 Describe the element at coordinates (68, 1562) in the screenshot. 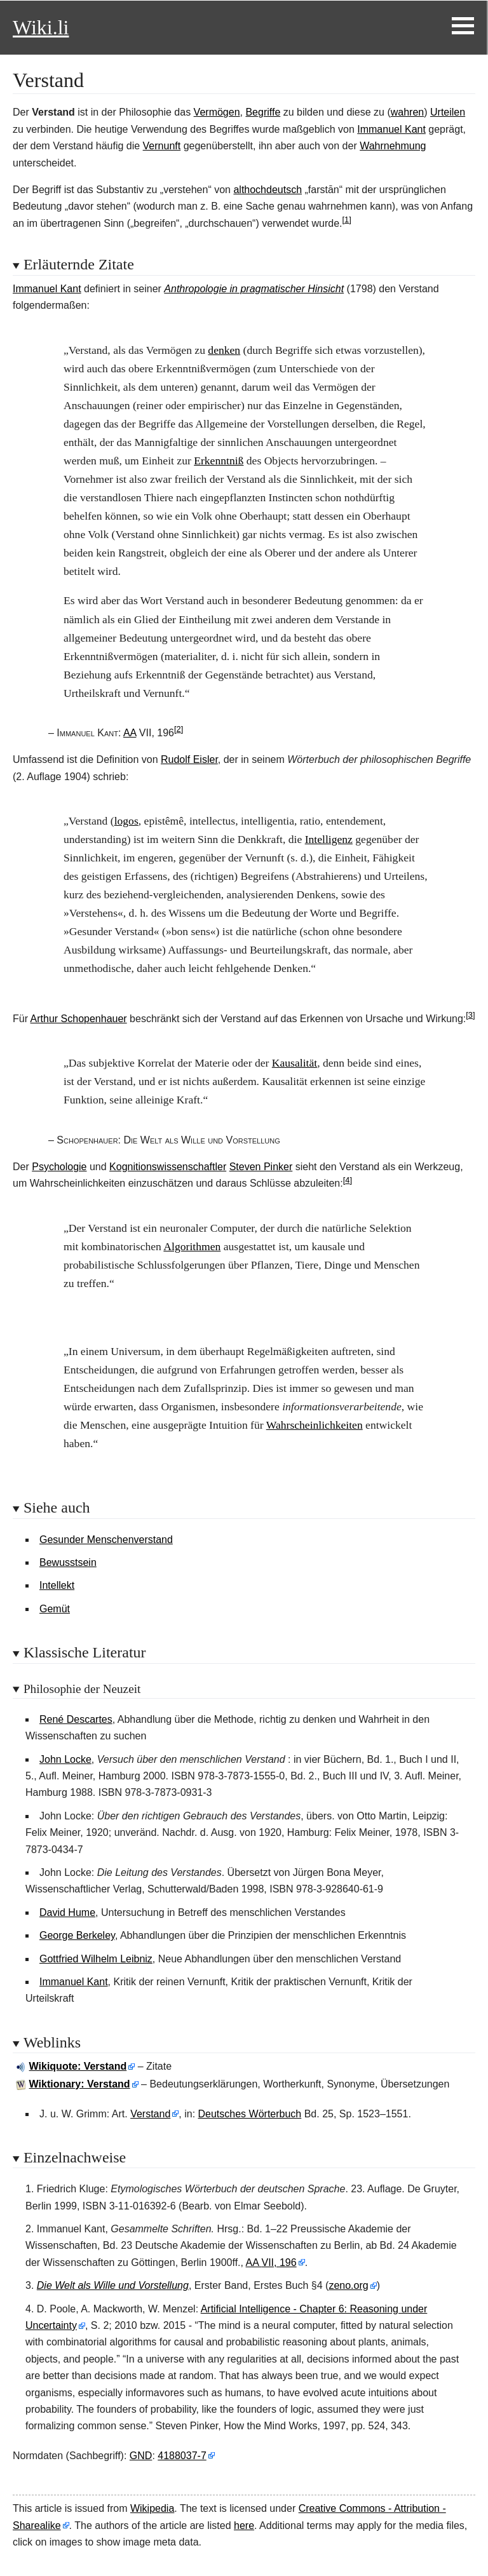

I see `Bewusstsein` at that location.